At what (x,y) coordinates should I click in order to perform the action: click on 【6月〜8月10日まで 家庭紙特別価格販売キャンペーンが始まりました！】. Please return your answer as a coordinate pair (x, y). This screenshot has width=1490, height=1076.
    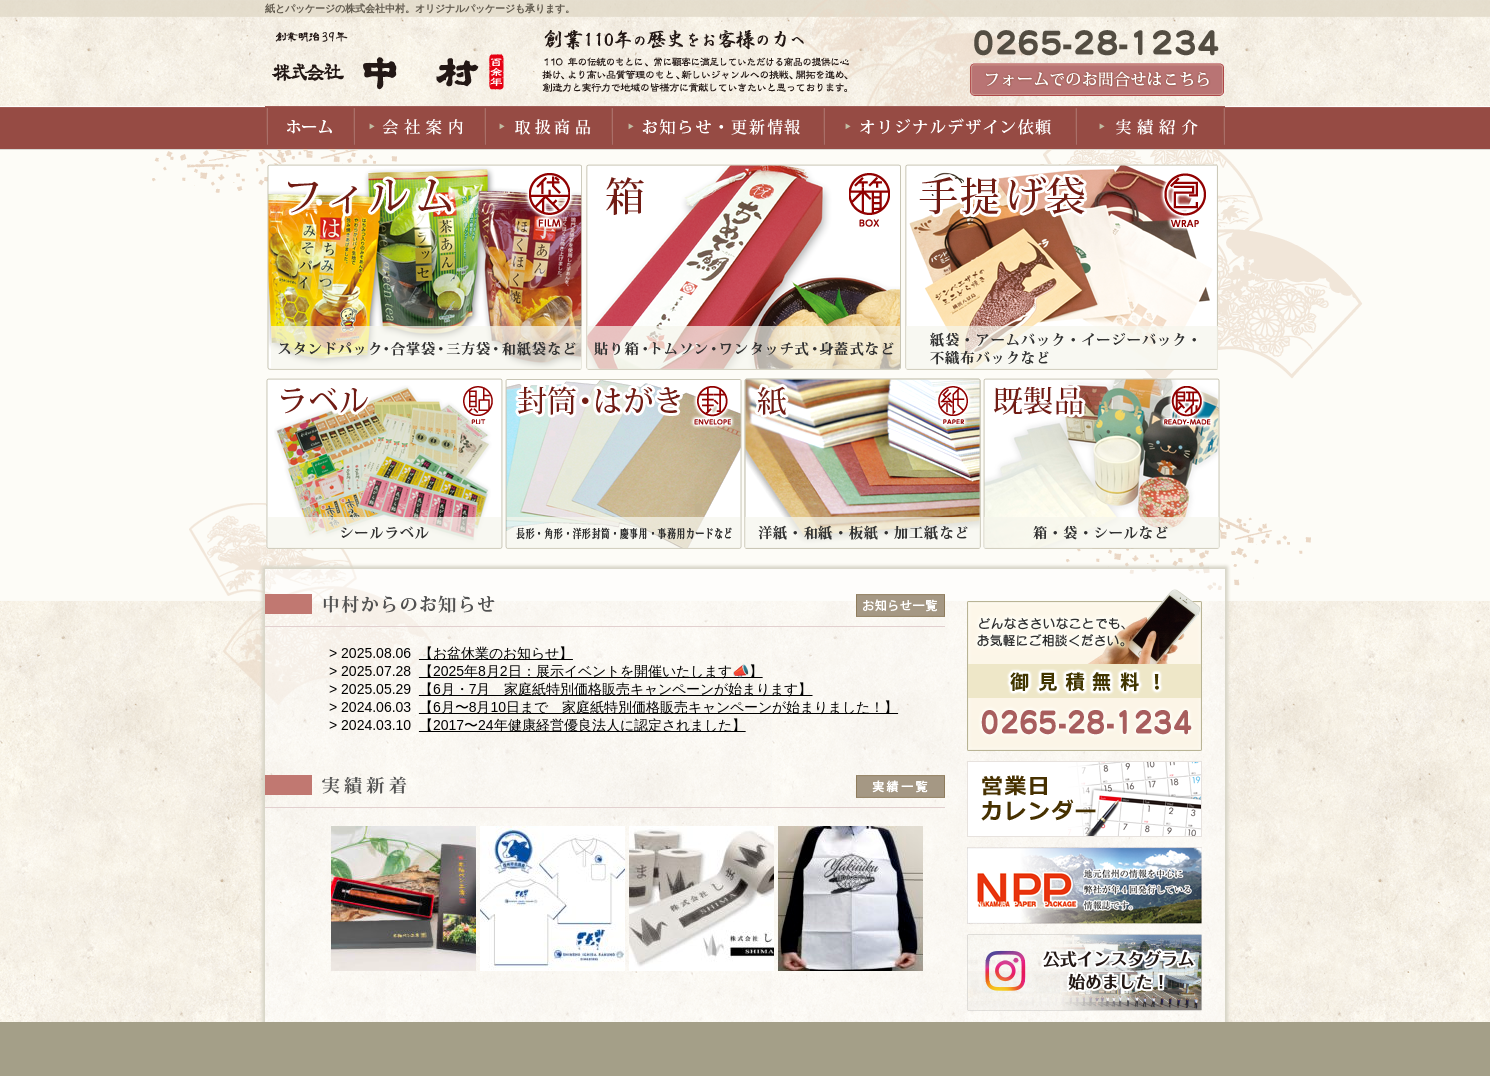
    Looking at the image, I should click on (658, 707).